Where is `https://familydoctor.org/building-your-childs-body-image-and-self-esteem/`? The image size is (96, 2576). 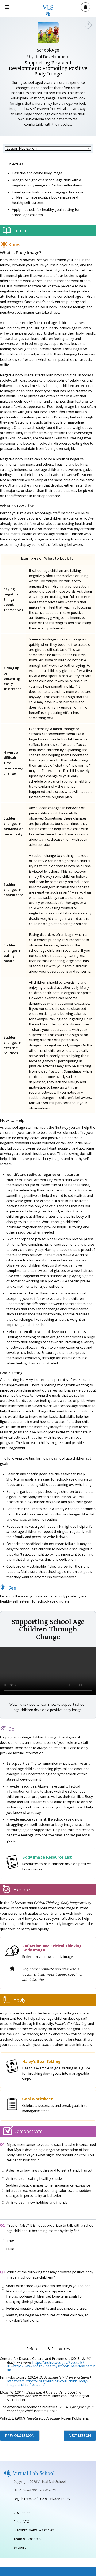
https://familydoctor.org/building-your-childs-body-image-and-self-esteem/ is located at coordinates (47, 2383).